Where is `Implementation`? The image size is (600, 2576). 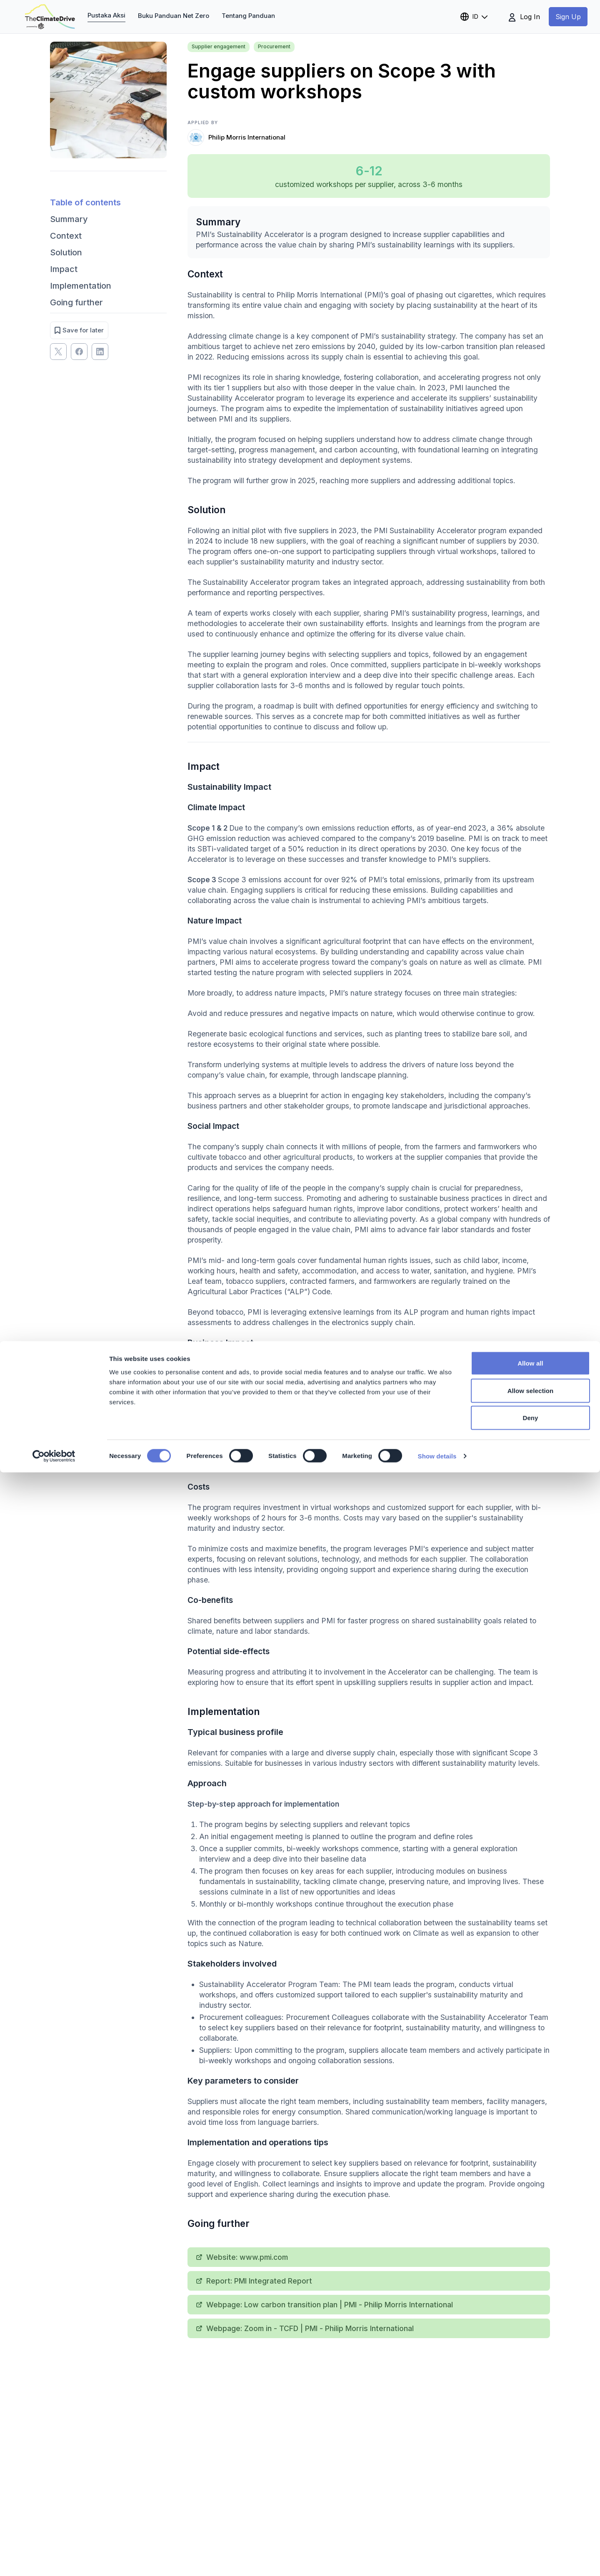
Implementation is located at coordinates (80, 286).